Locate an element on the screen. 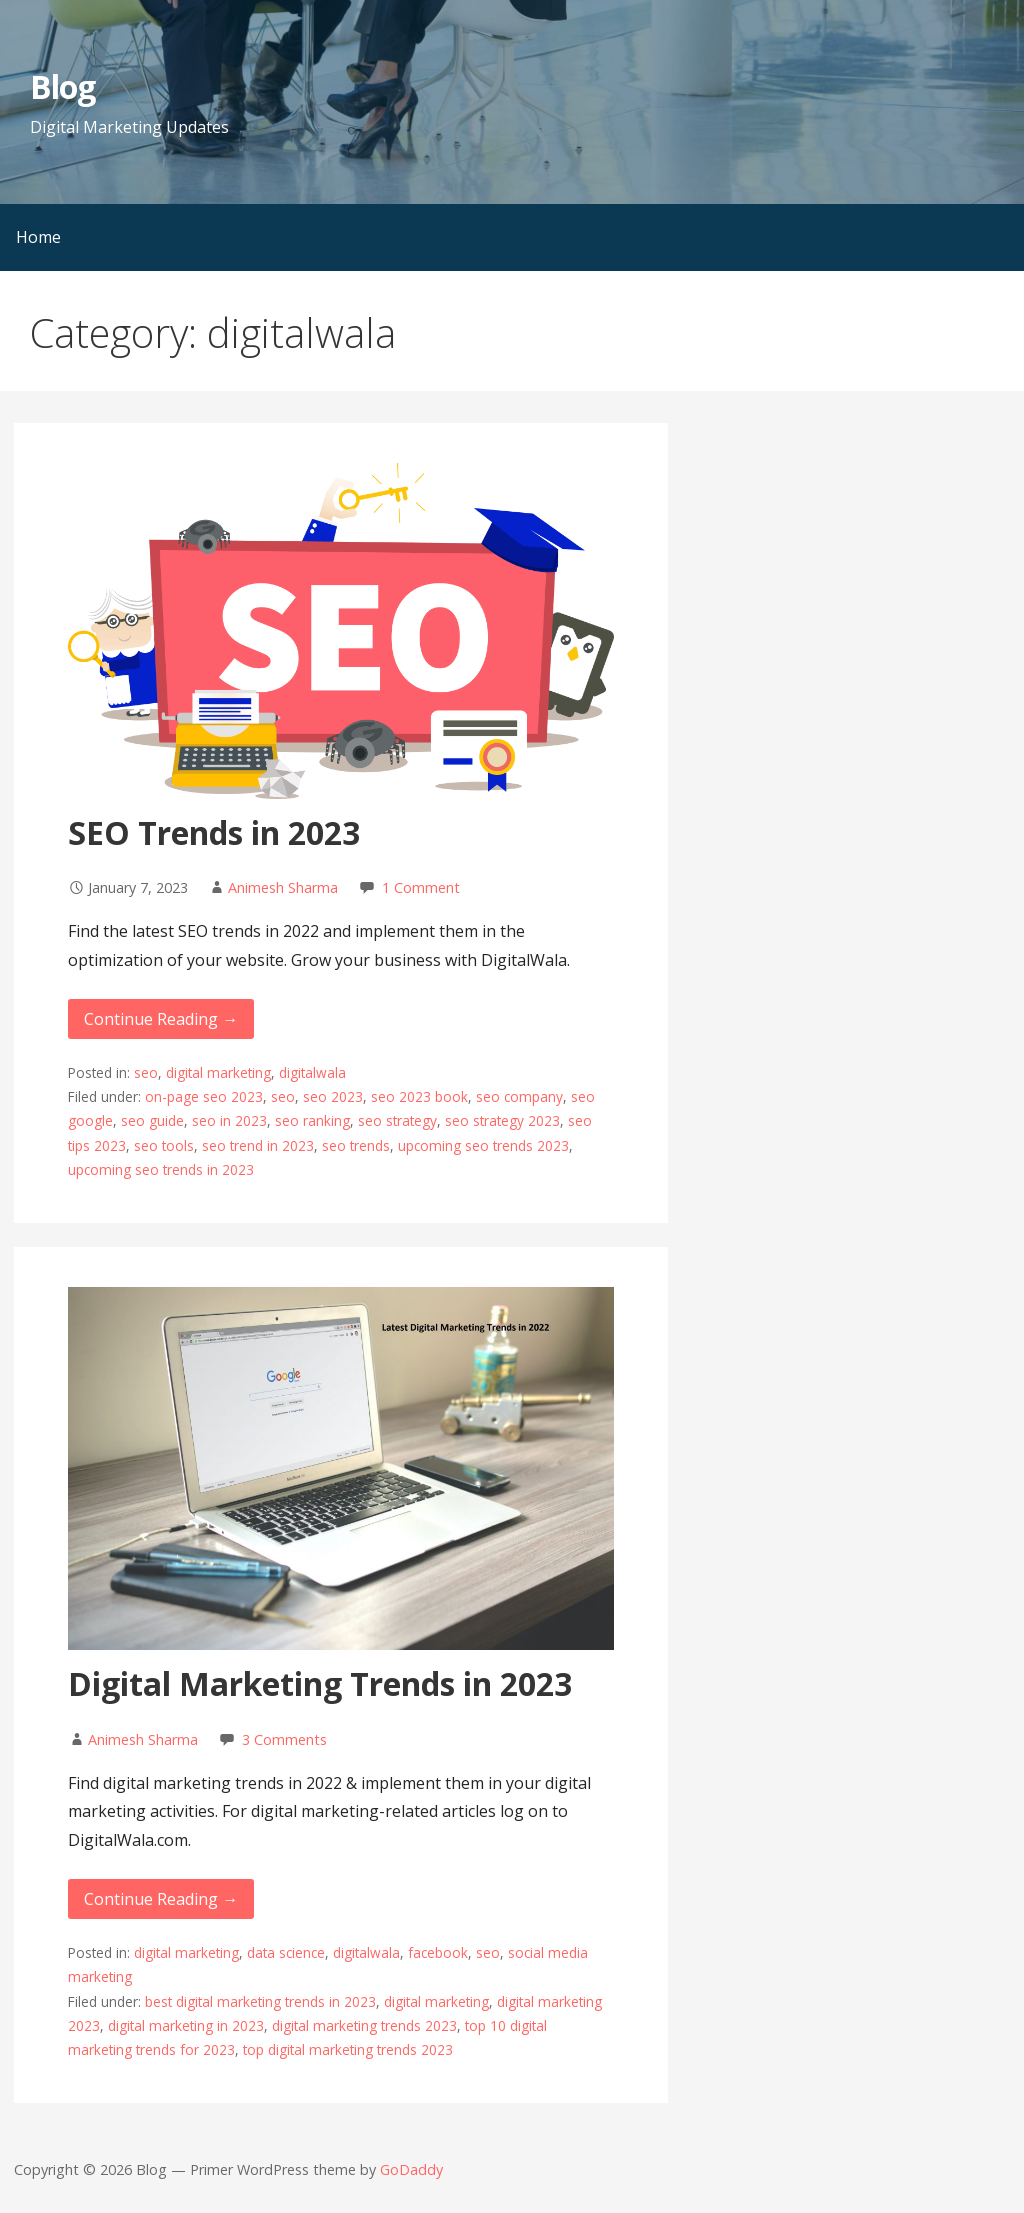  seo in 2023 is located at coordinates (229, 1120).